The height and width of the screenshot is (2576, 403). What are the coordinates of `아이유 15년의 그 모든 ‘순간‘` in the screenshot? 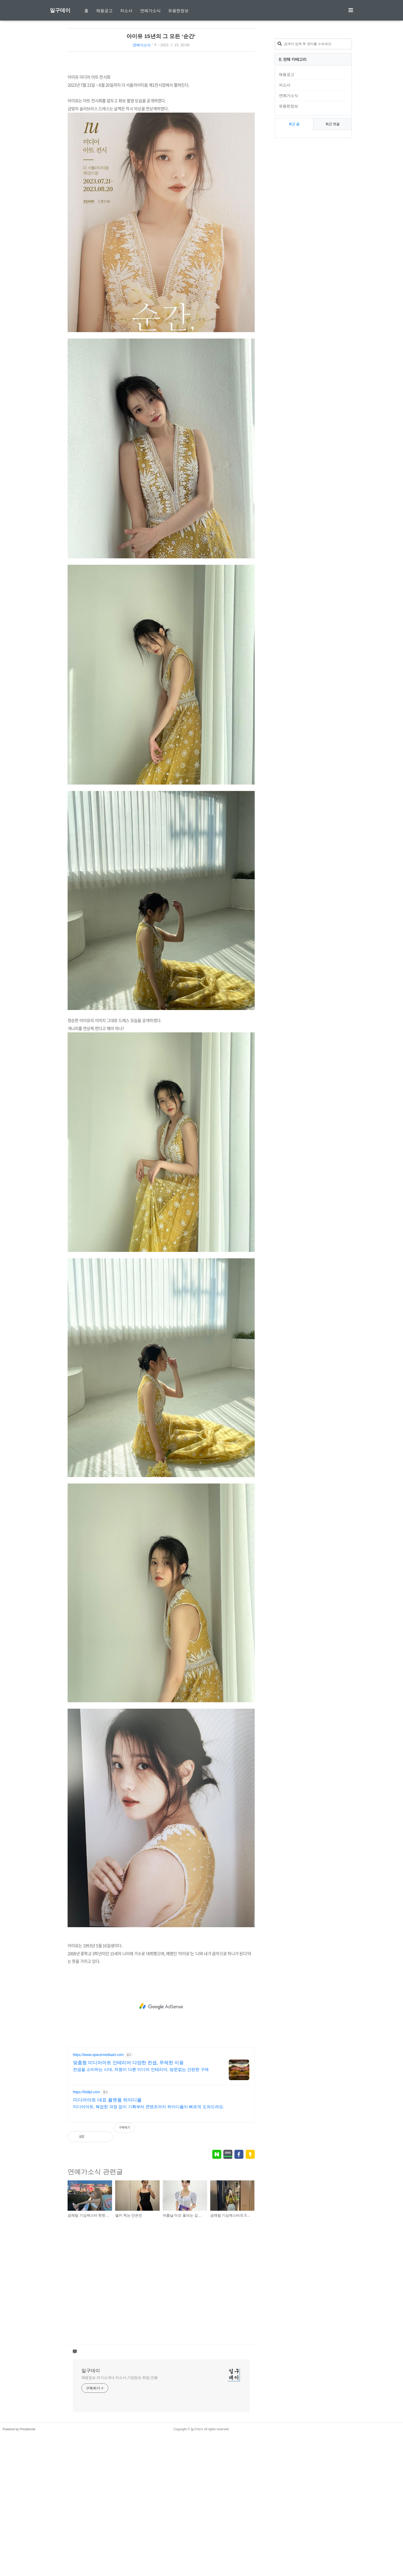 It's located at (160, 36).